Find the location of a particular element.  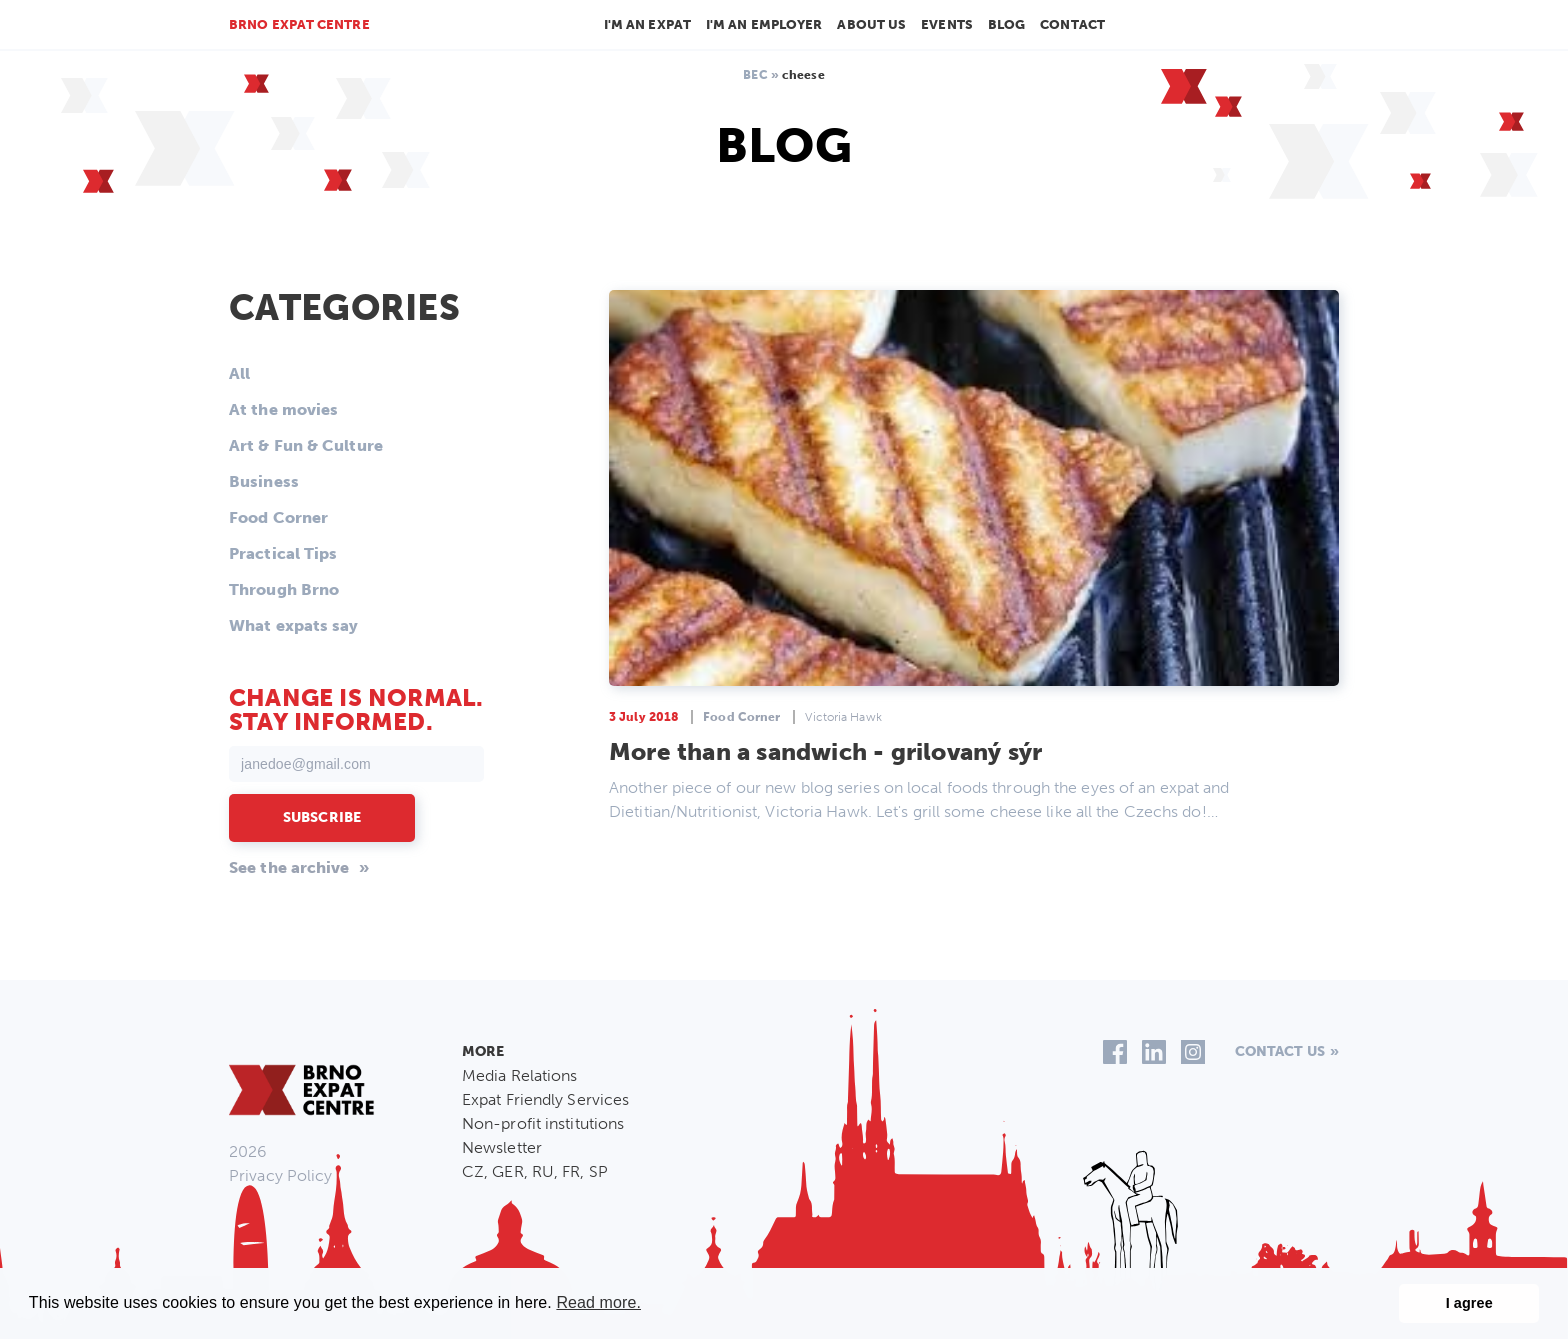

Non-profit institutions is located at coordinates (543, 1123).